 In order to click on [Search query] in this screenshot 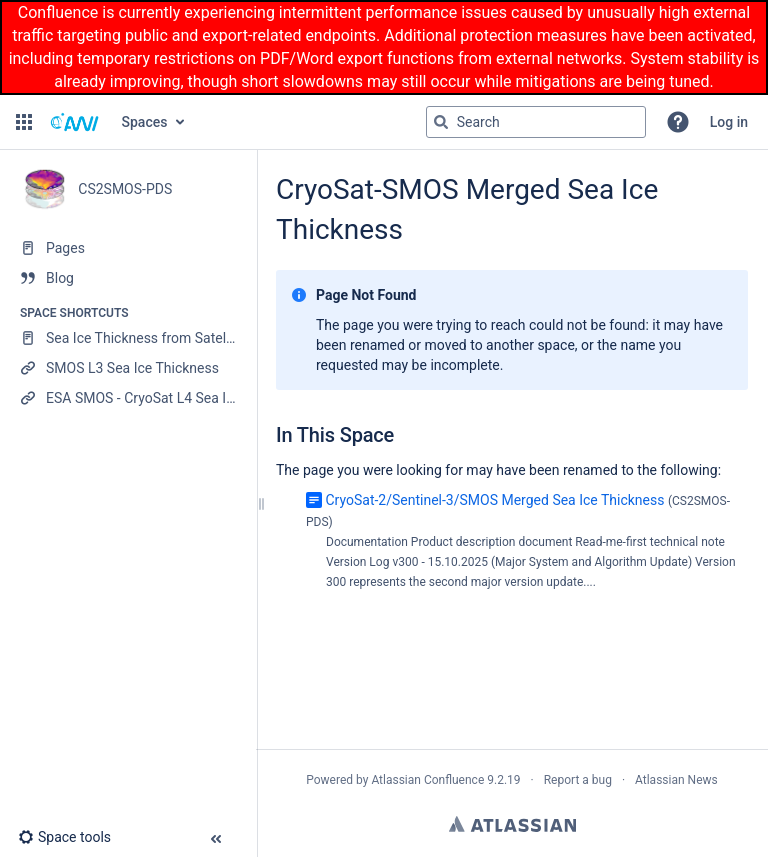, I will do `click(536, 122)`.